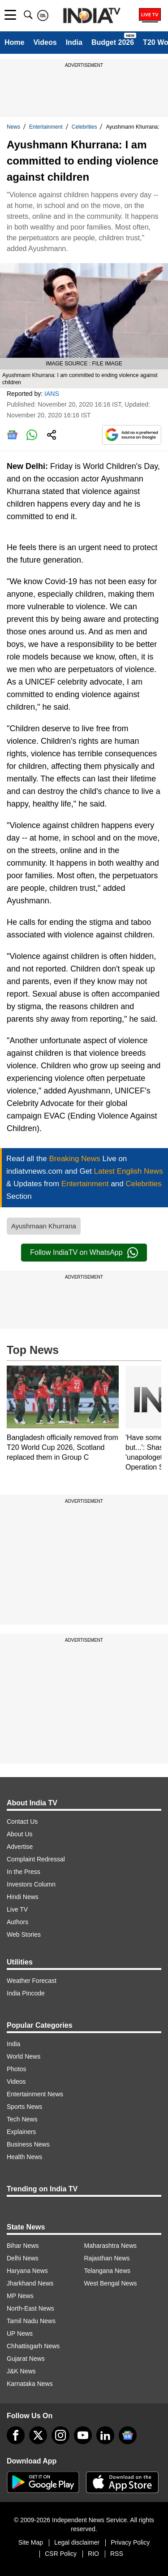  I want to click on Investors Column, so click(31, 1884).